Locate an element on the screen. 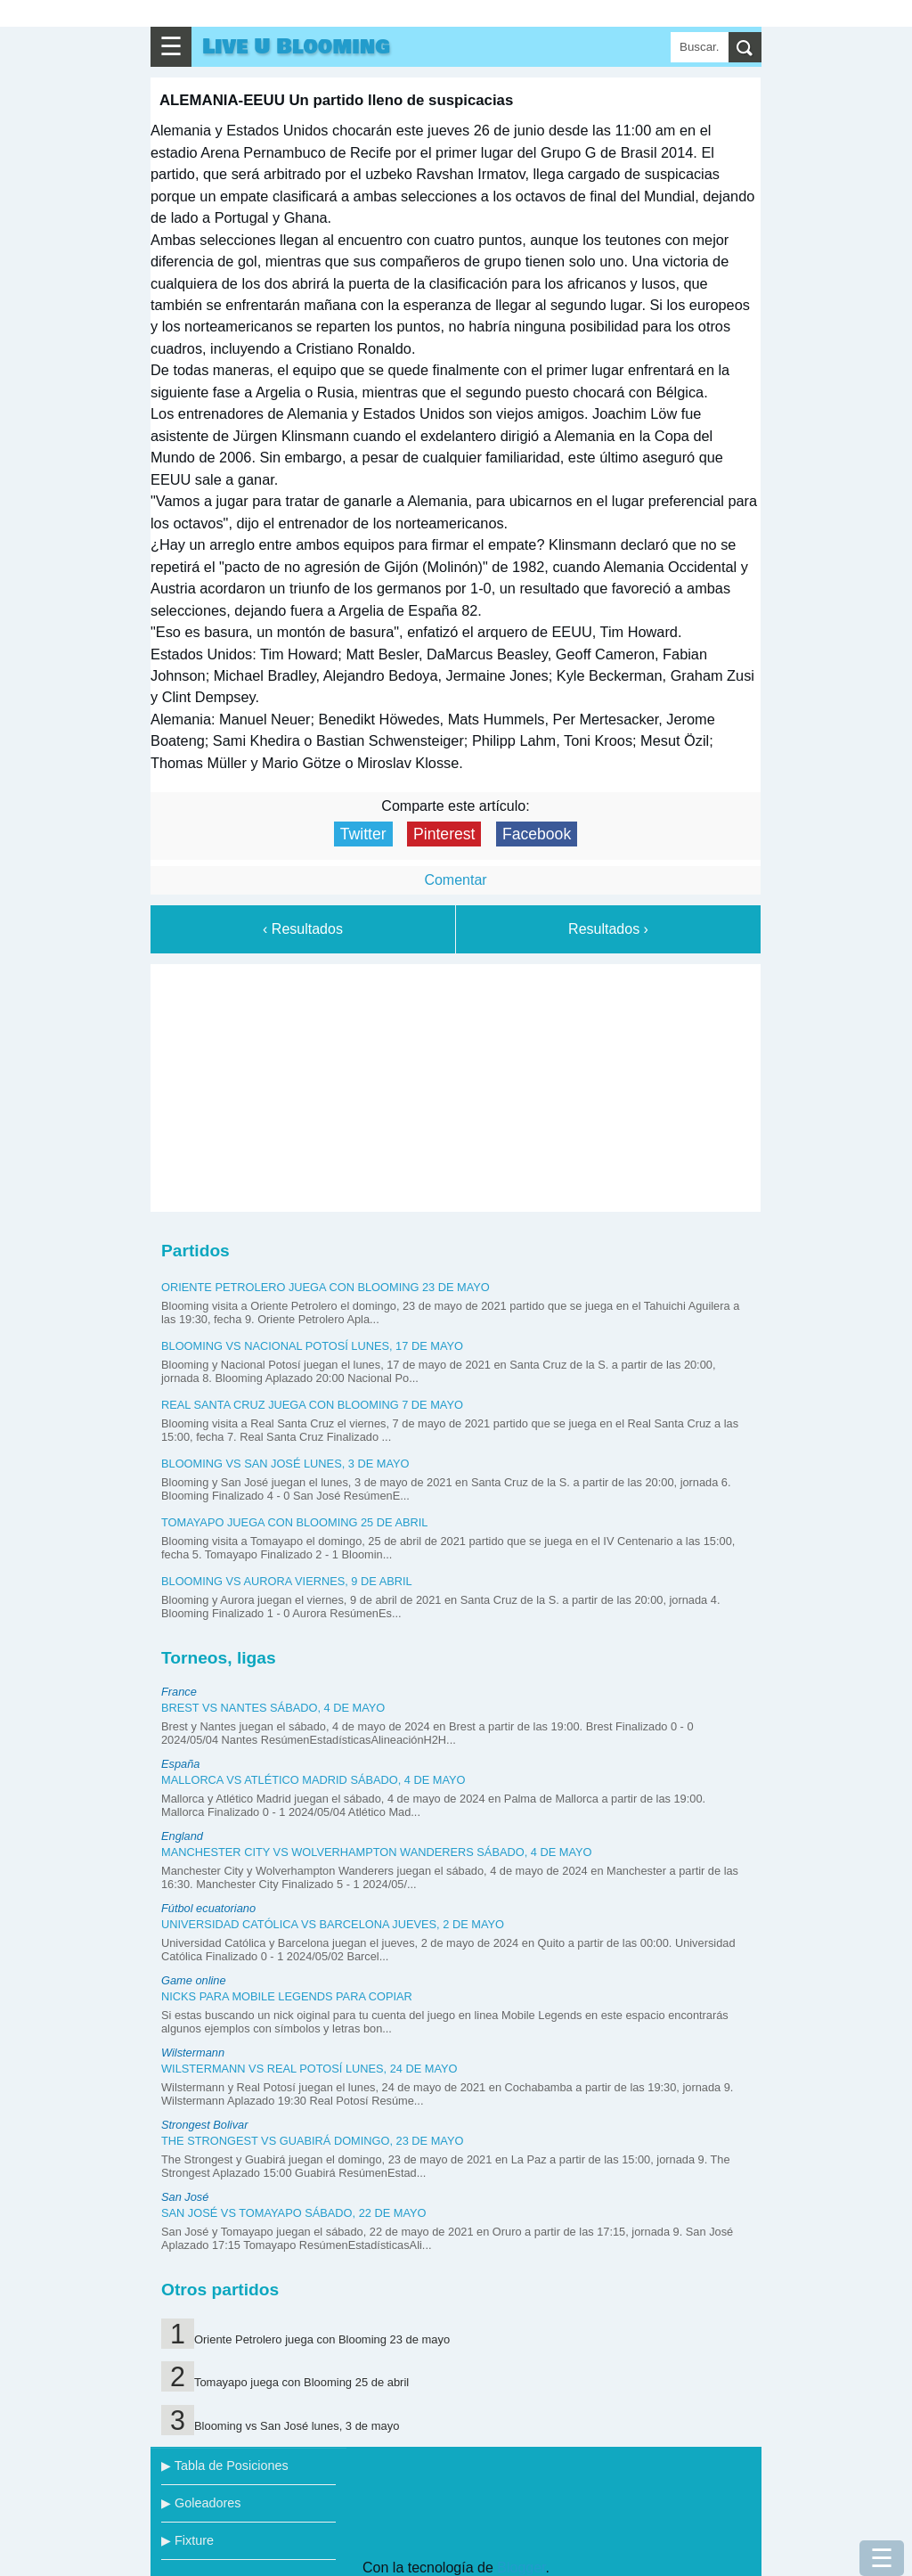 The width and height of the screenshot is (912, 2576). Tomayapo juega con Blooming 25 de abril is located at coordinates (294, 1522).